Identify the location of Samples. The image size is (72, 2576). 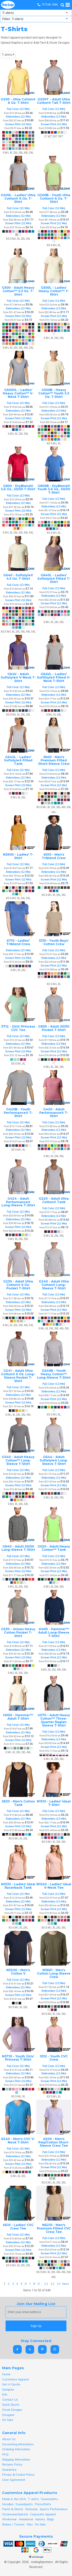
(8, 2389).